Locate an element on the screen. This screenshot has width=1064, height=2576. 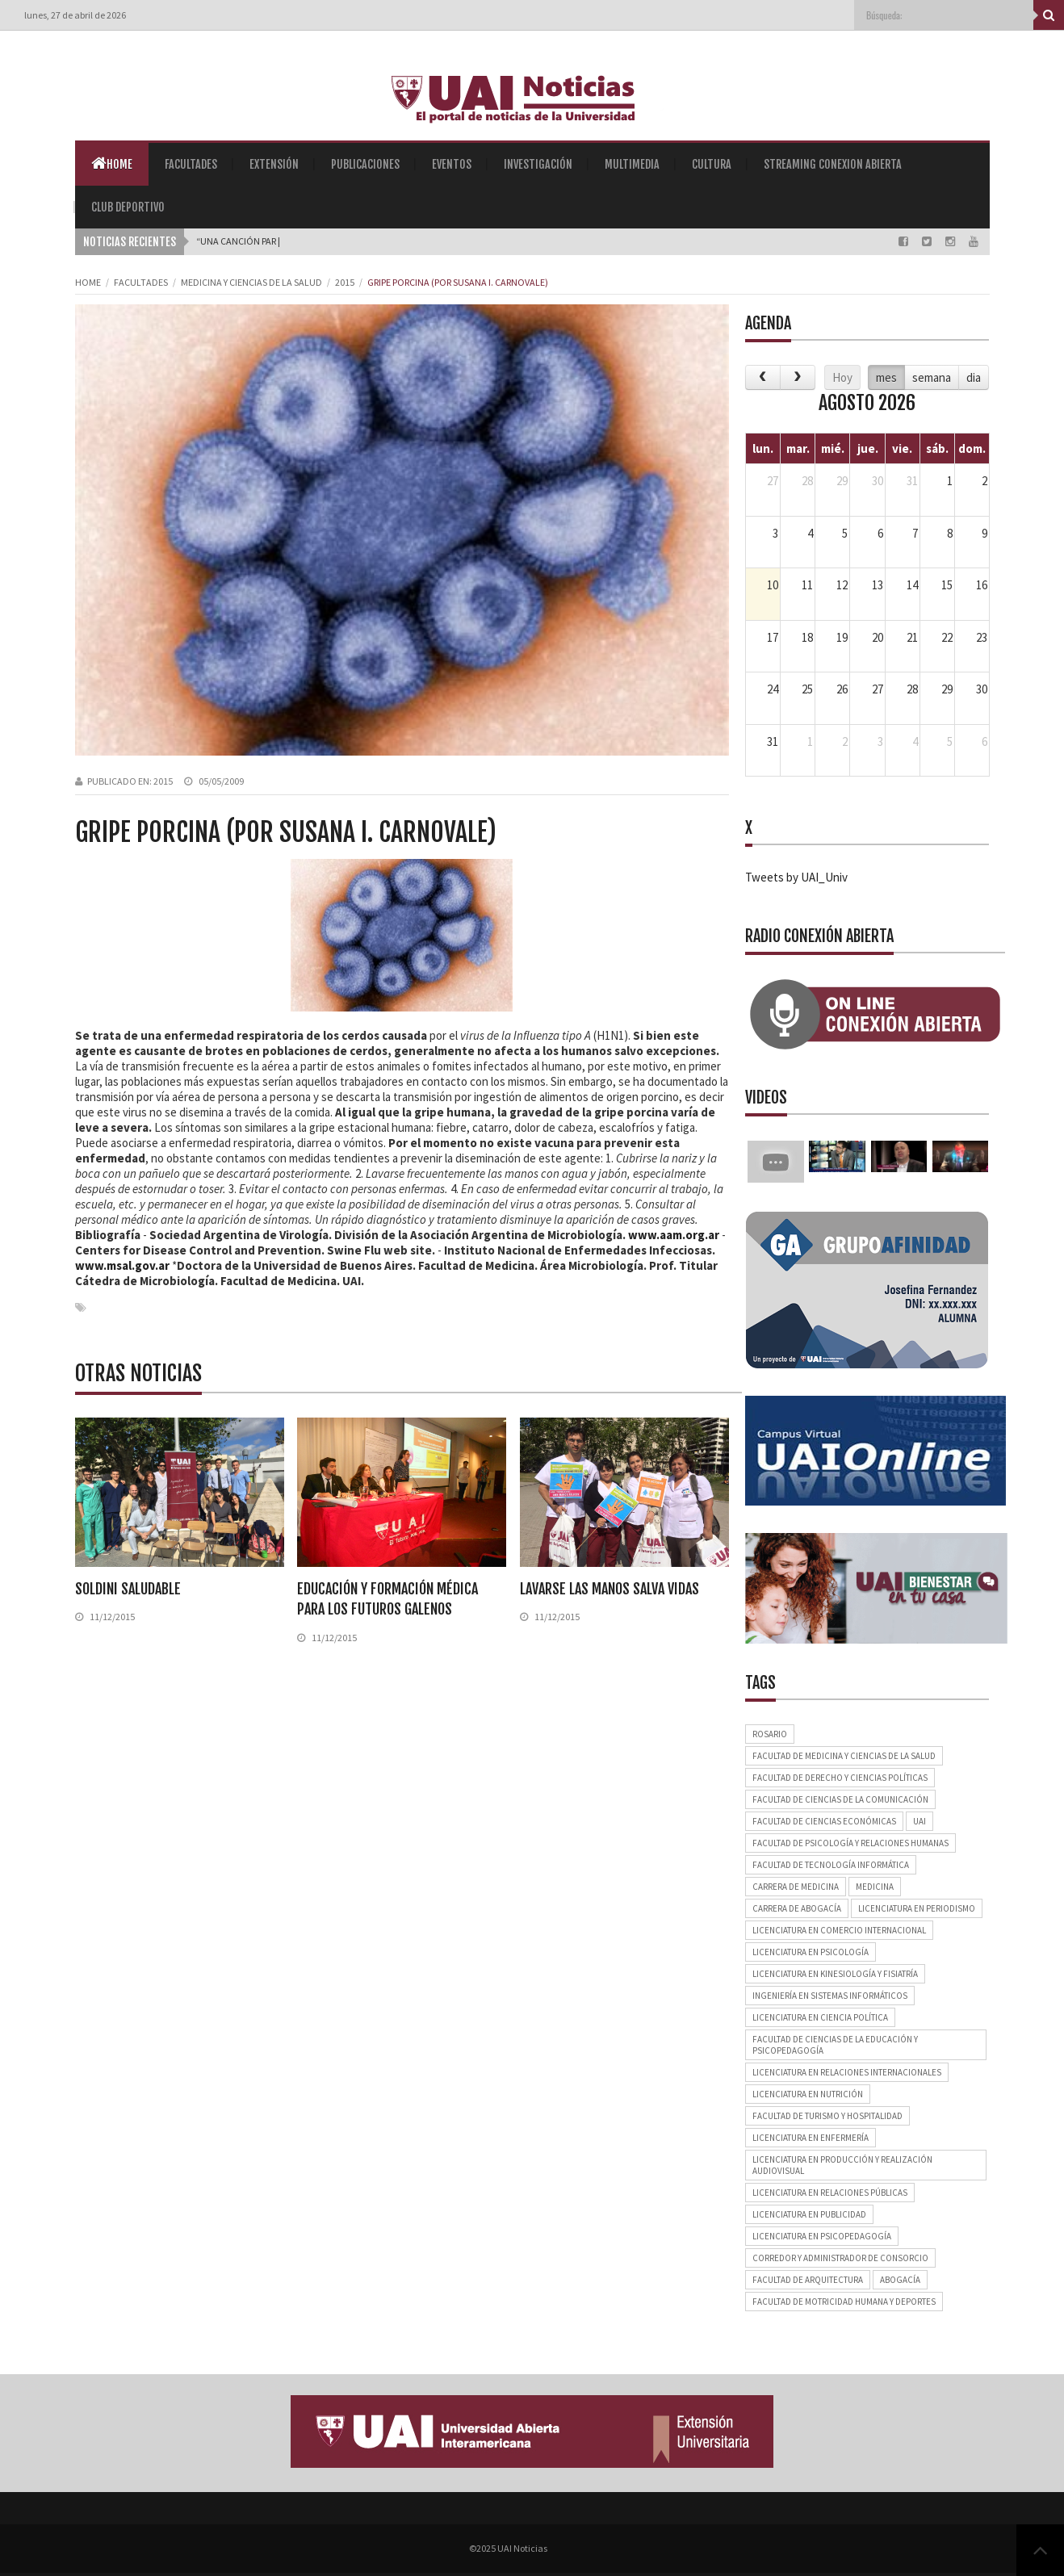
Facultad de Arquitectura is located at coordinates (807, 2279).